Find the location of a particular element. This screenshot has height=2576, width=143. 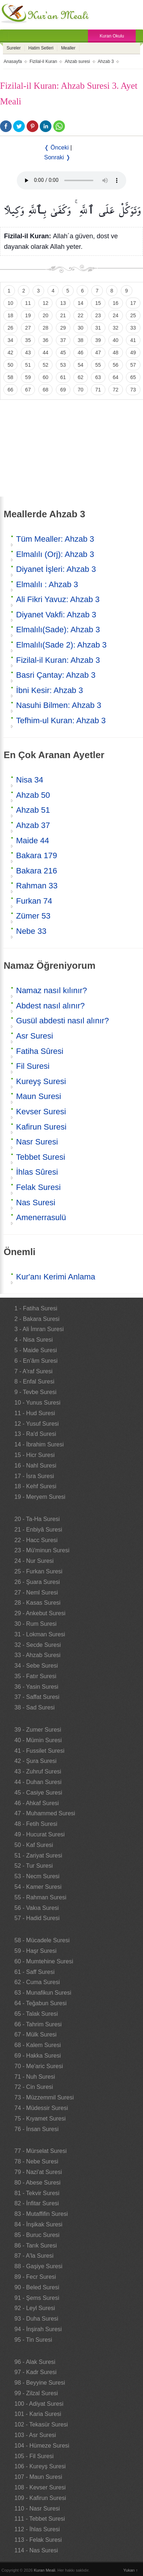

20 - Ta-Ha Suresi is located at coordinates (37, 1519).